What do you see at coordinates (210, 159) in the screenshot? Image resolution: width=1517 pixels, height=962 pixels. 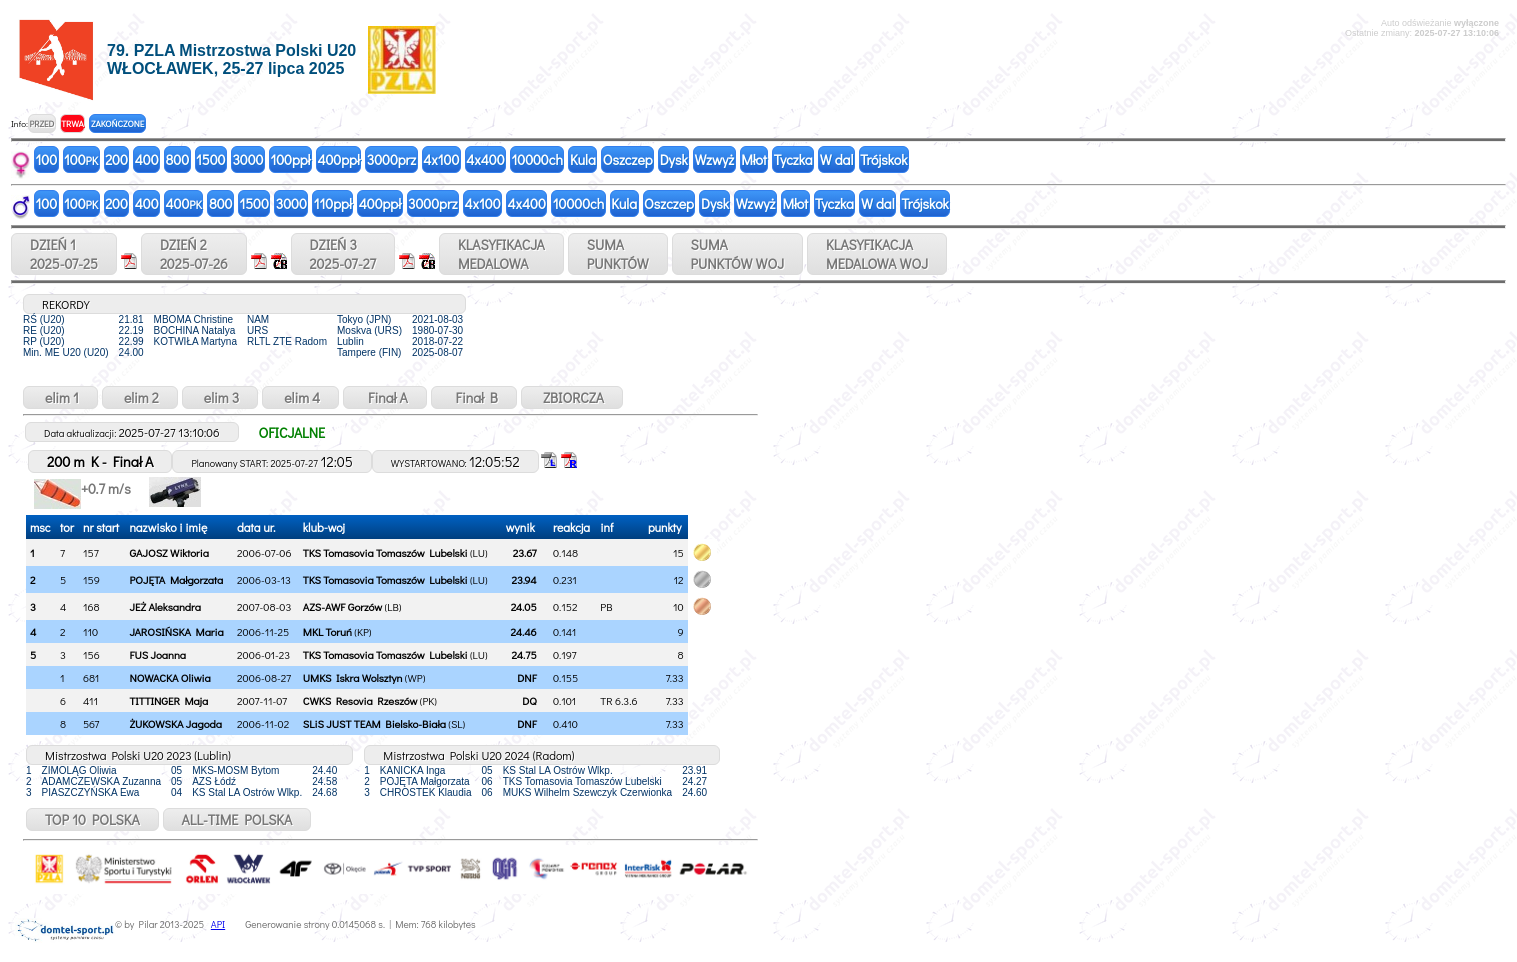 I see `1500` at bounding box center [210, 159].